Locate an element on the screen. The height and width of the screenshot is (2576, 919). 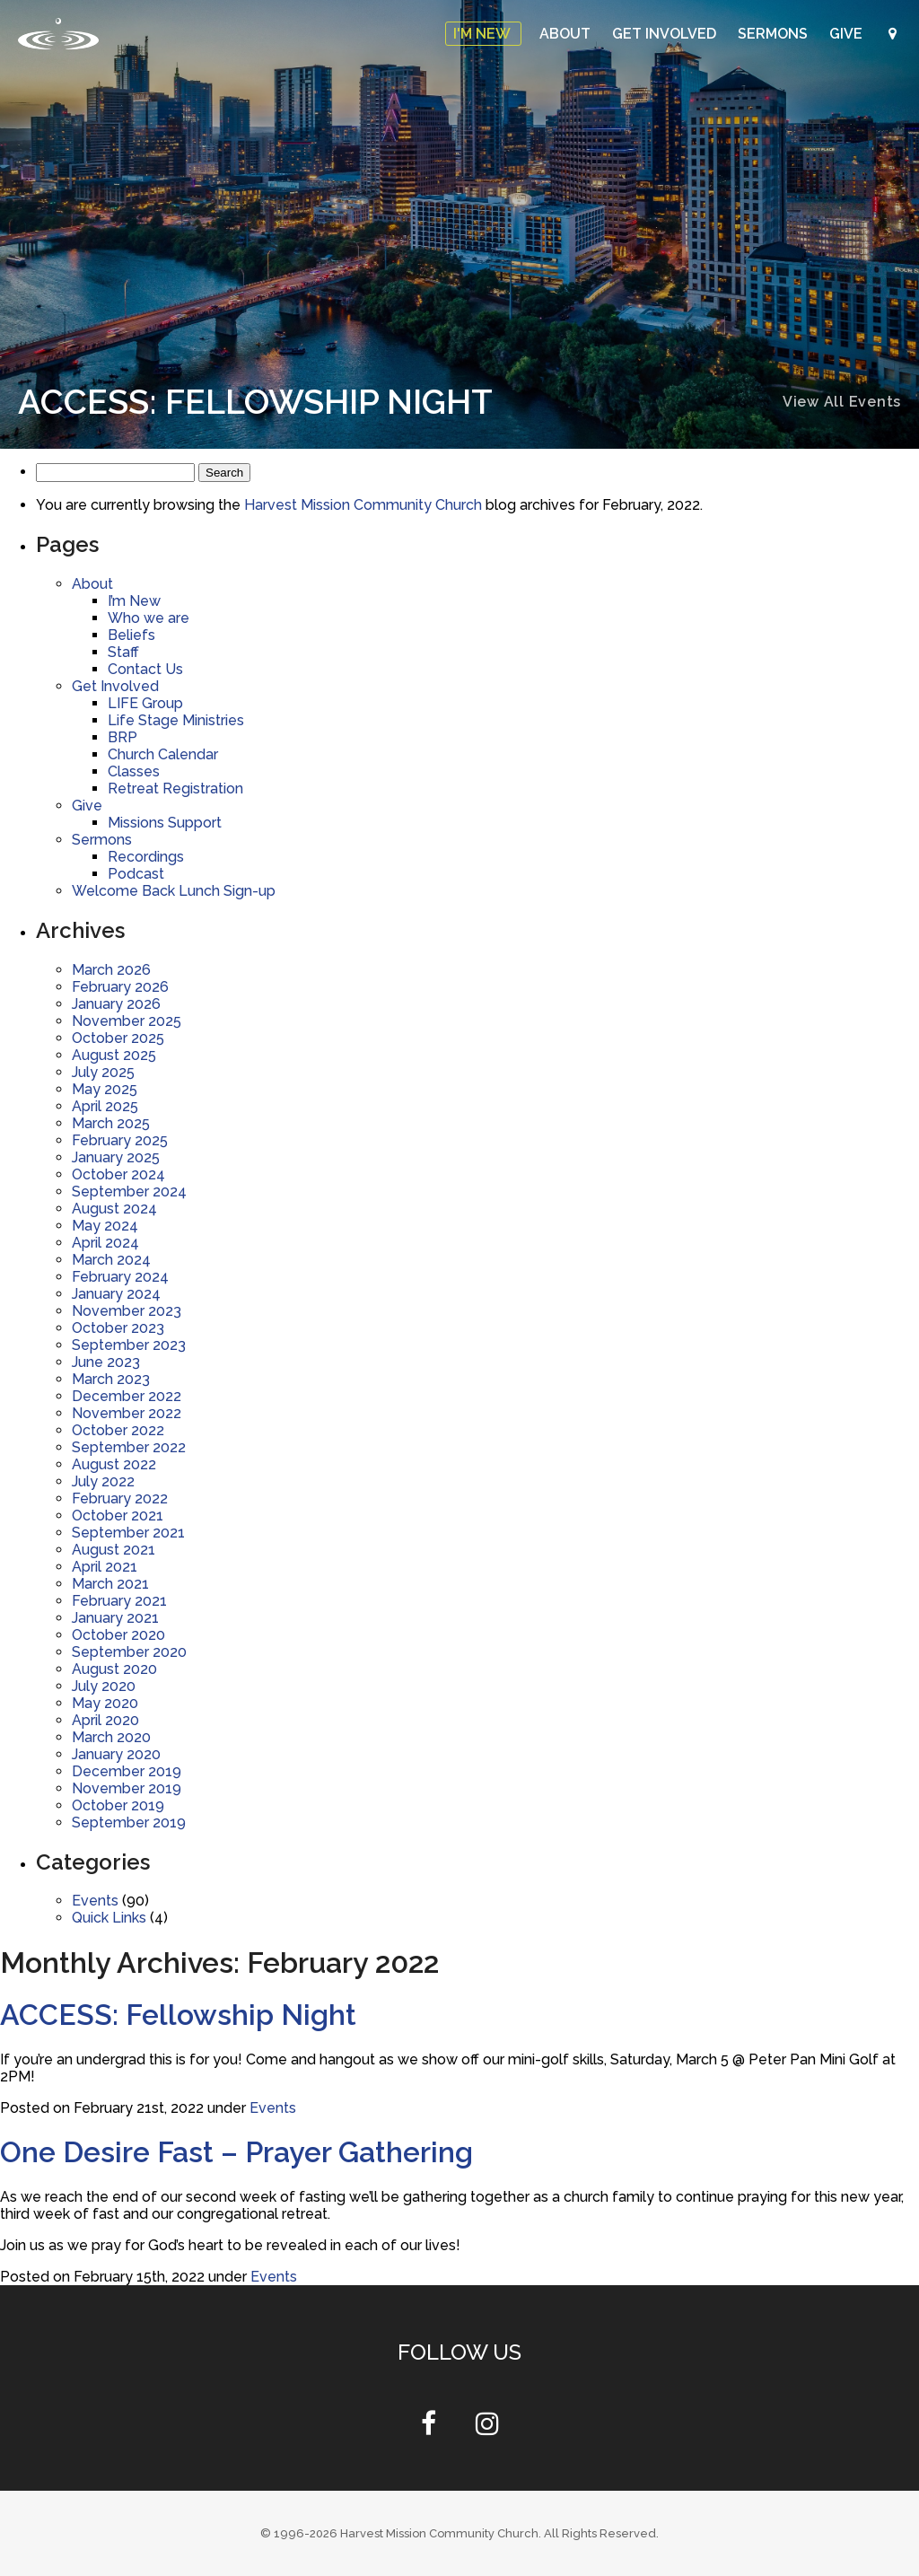
August 2021 is located at coordinates (113, 1549).